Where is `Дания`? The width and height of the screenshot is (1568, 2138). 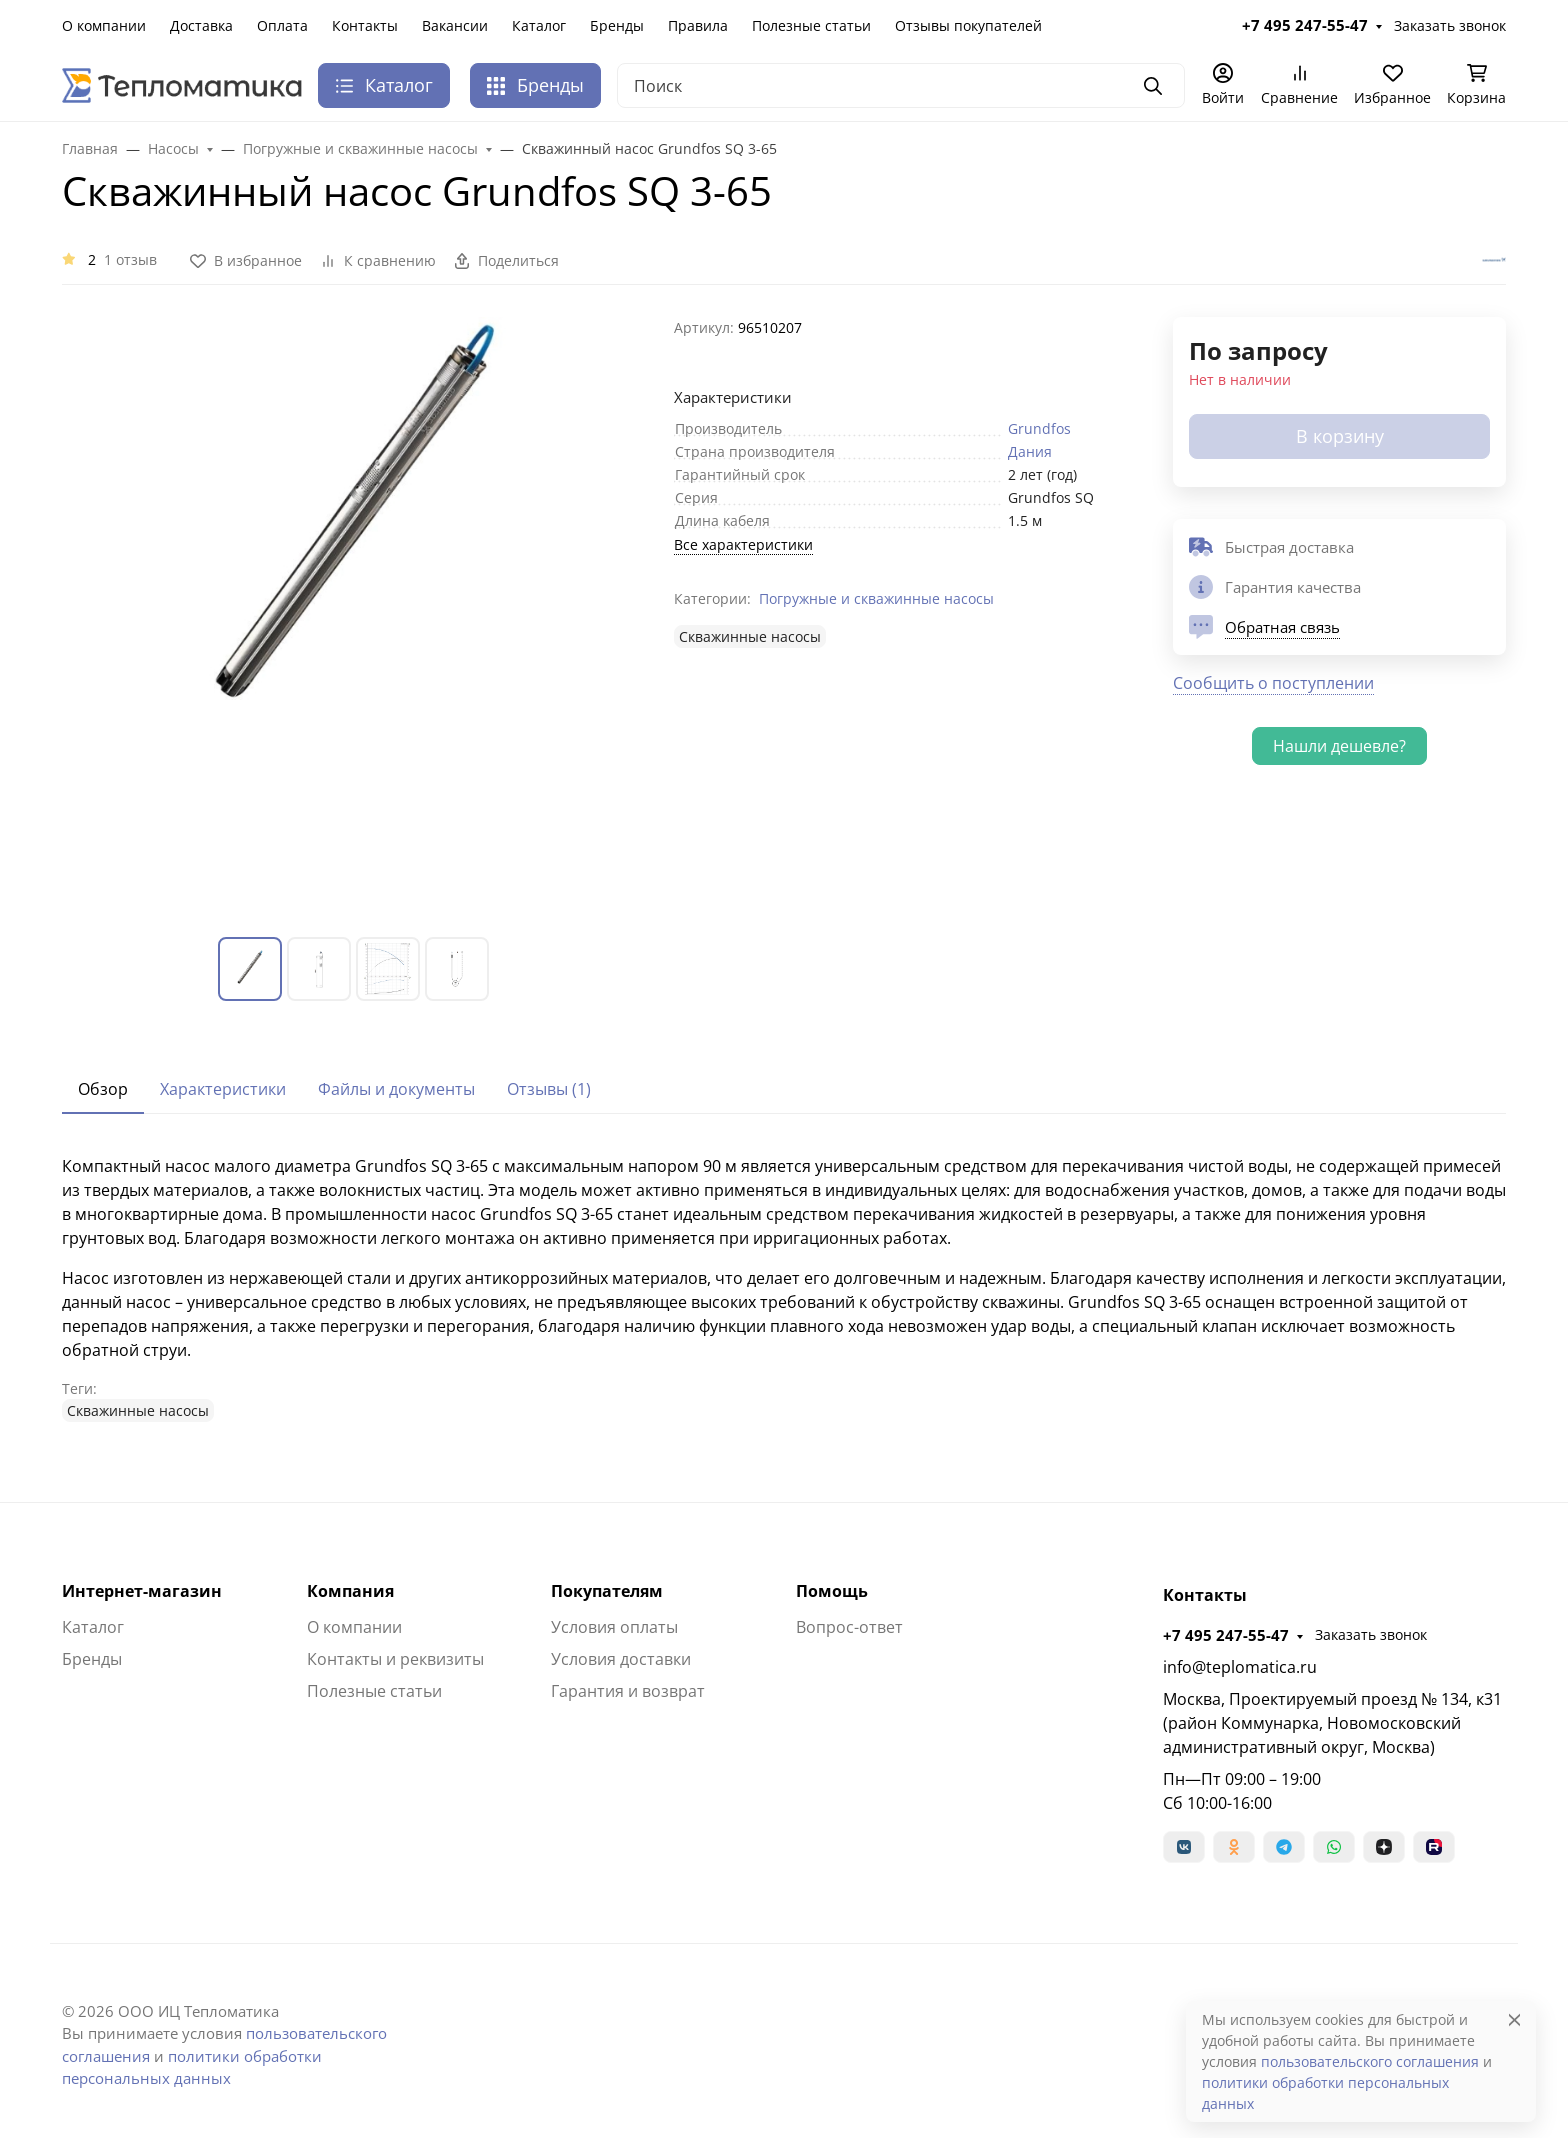
Дания is located at coordinates (1030, 451).